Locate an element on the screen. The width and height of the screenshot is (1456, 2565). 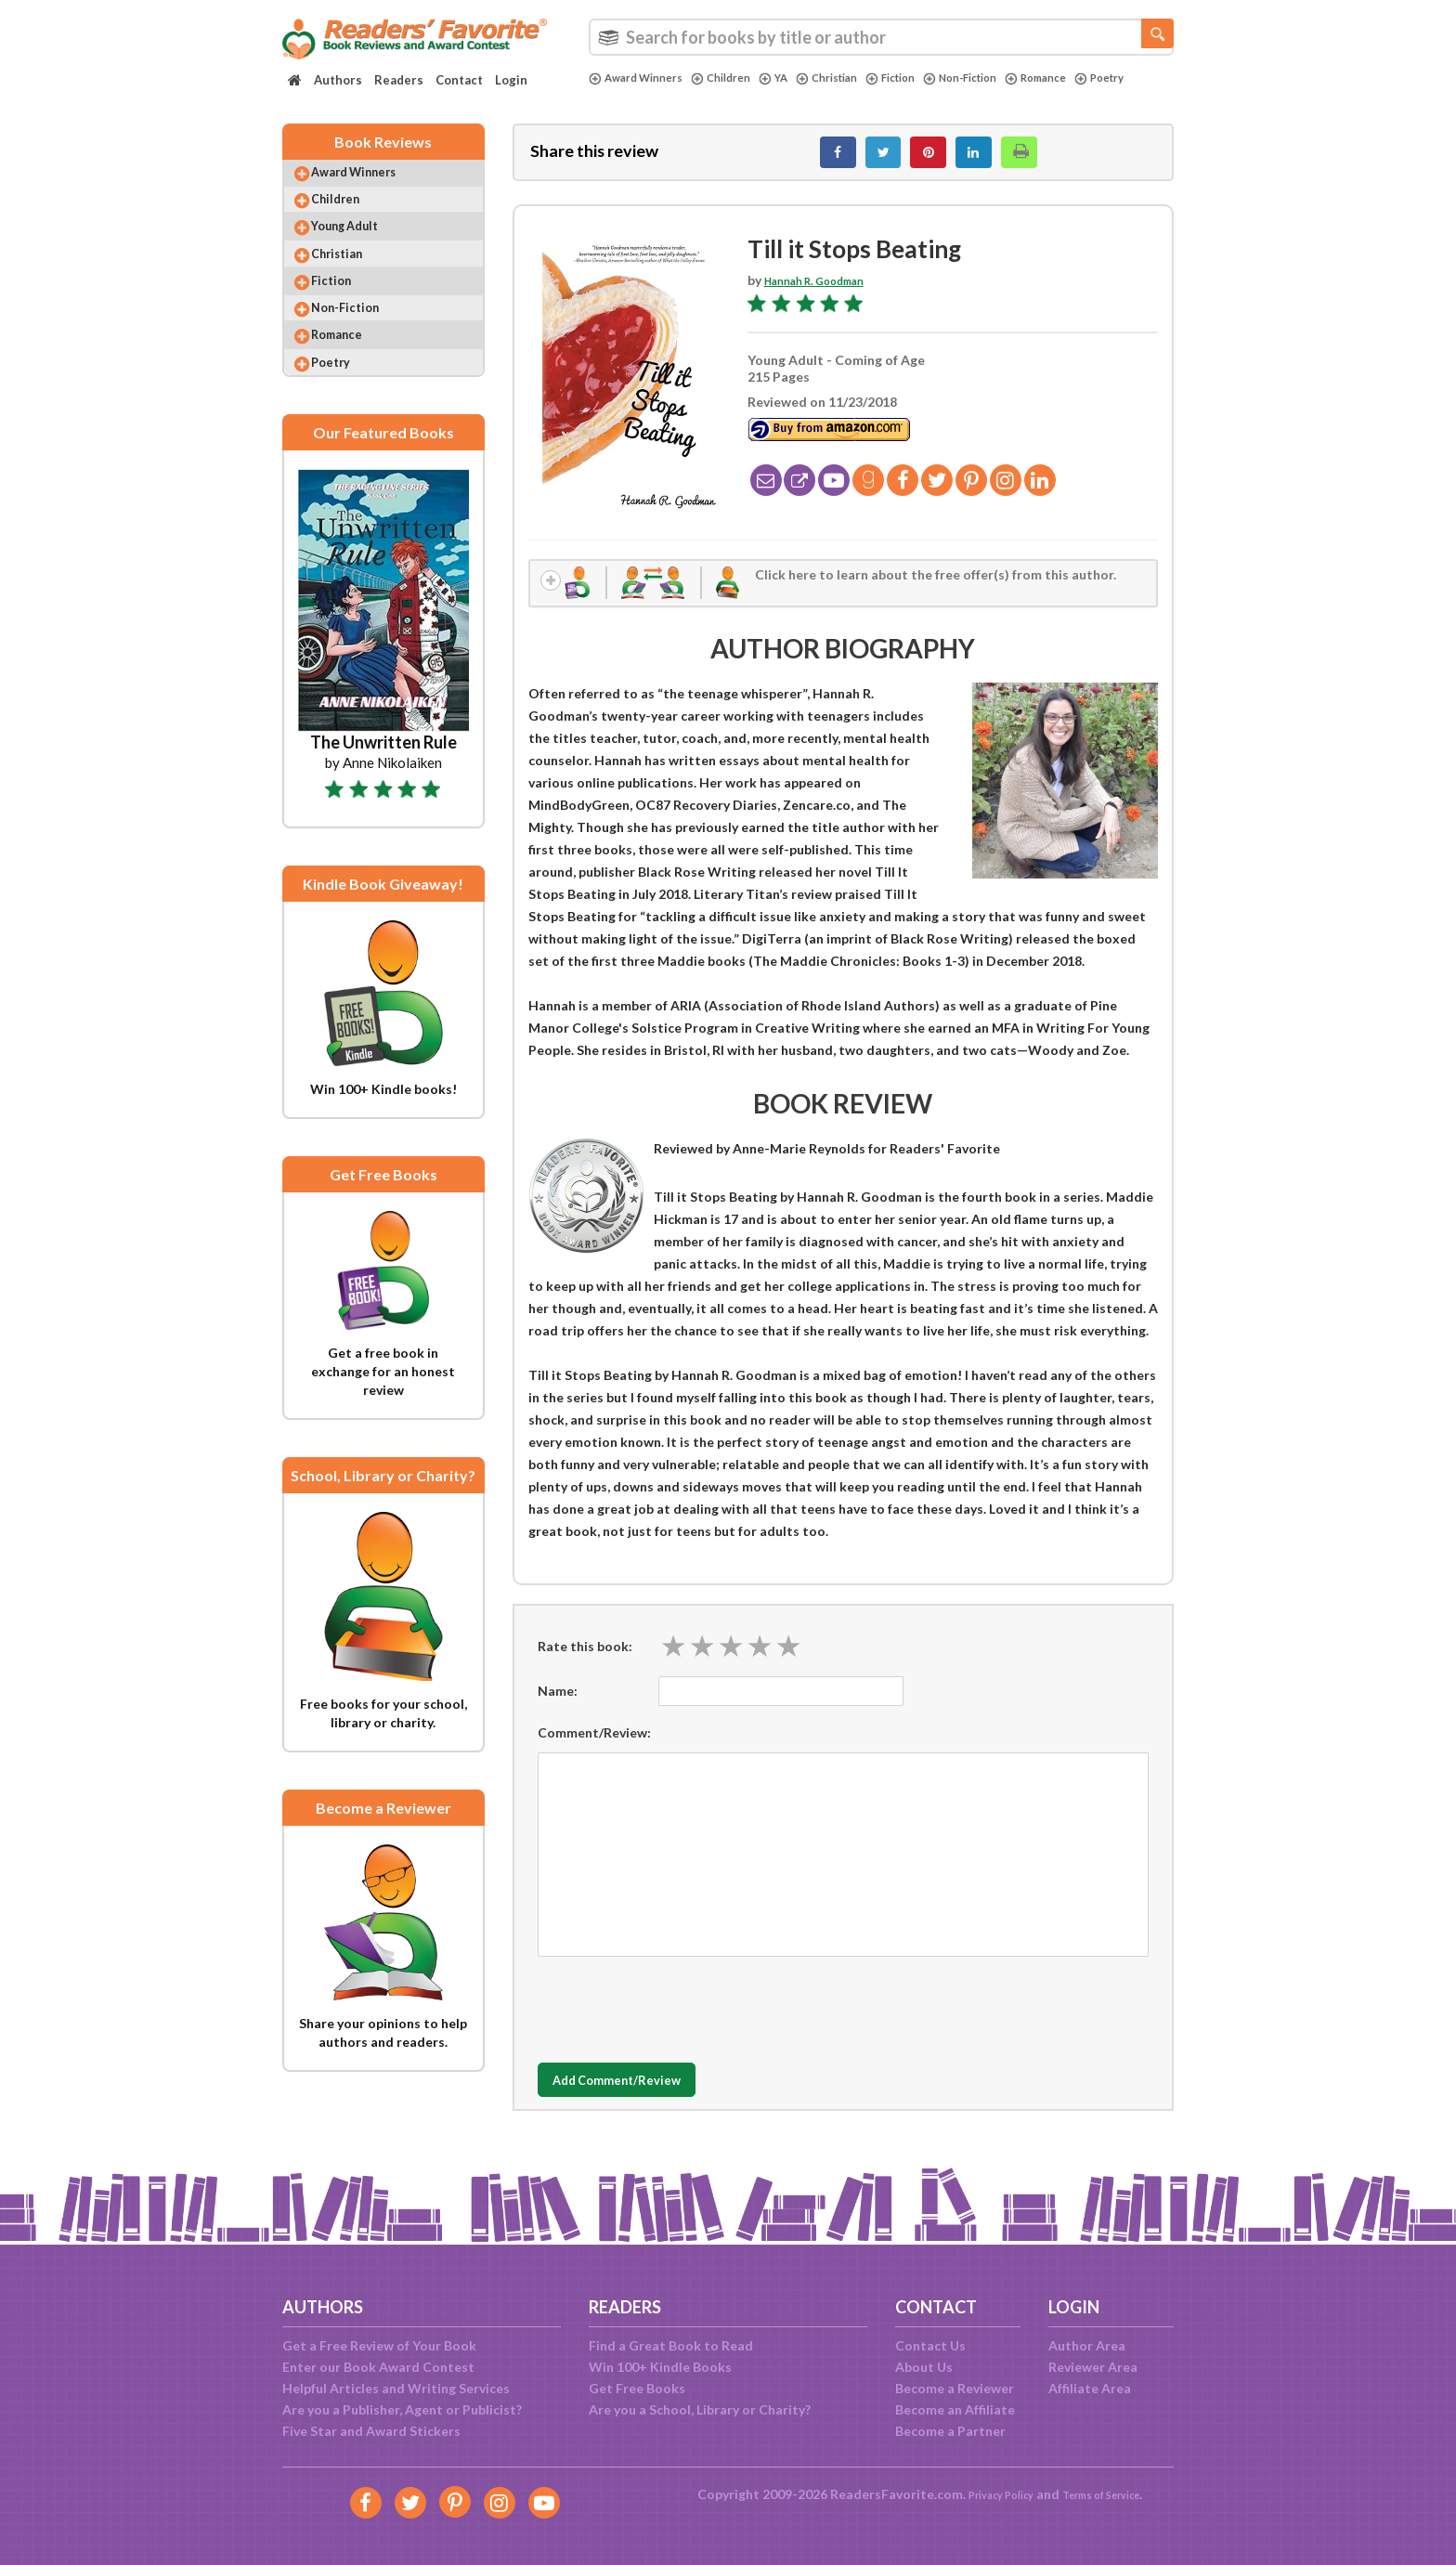
Poetry is located at coordinates (616, 93).